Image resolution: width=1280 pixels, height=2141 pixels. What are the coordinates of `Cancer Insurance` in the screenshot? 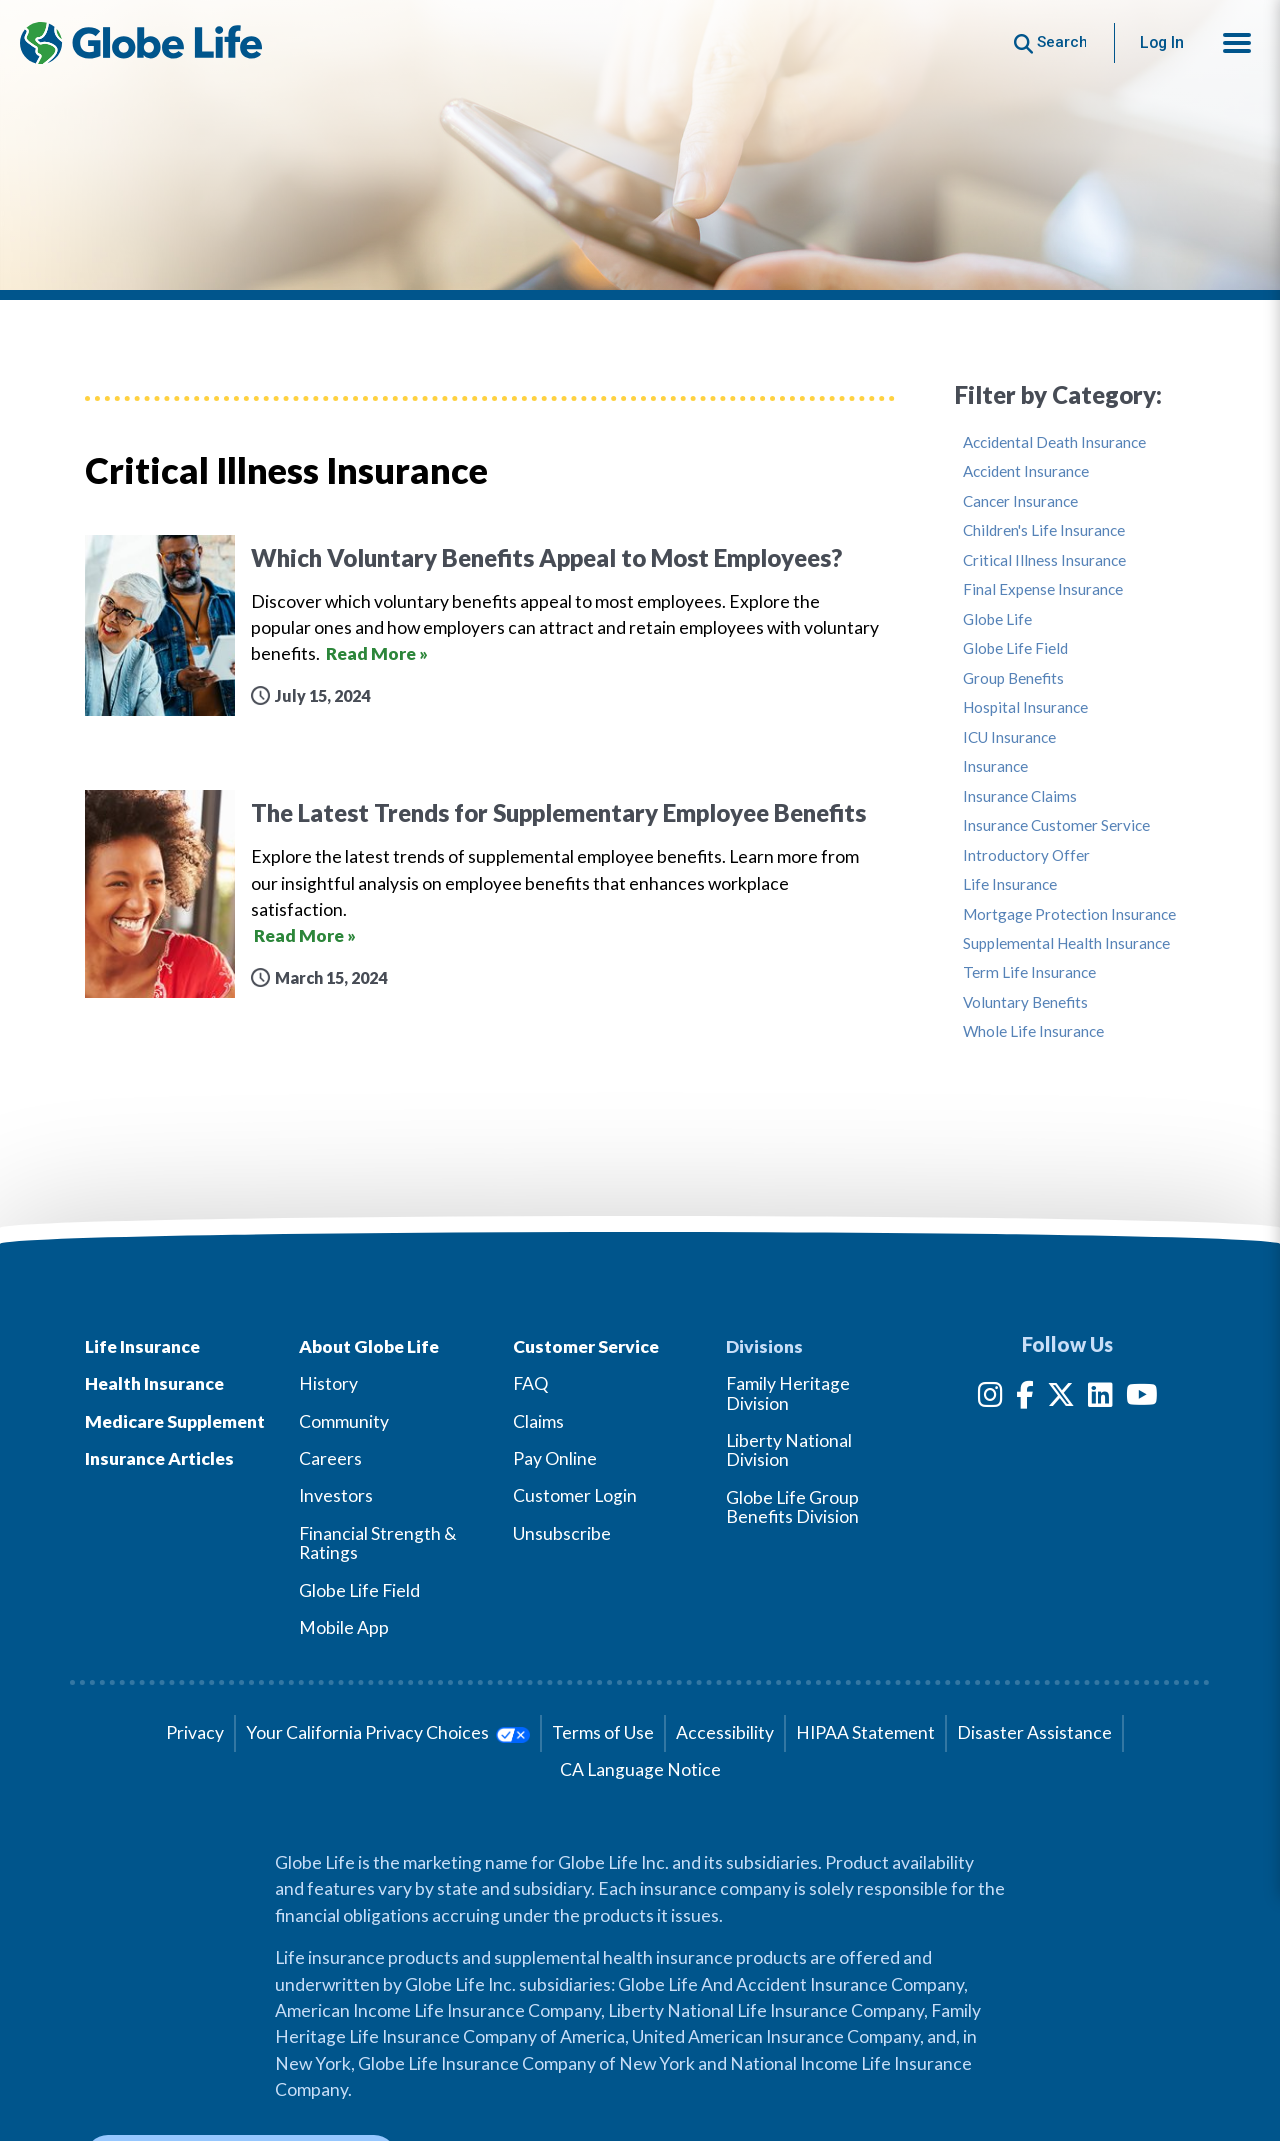 It's located at (1020, 501).